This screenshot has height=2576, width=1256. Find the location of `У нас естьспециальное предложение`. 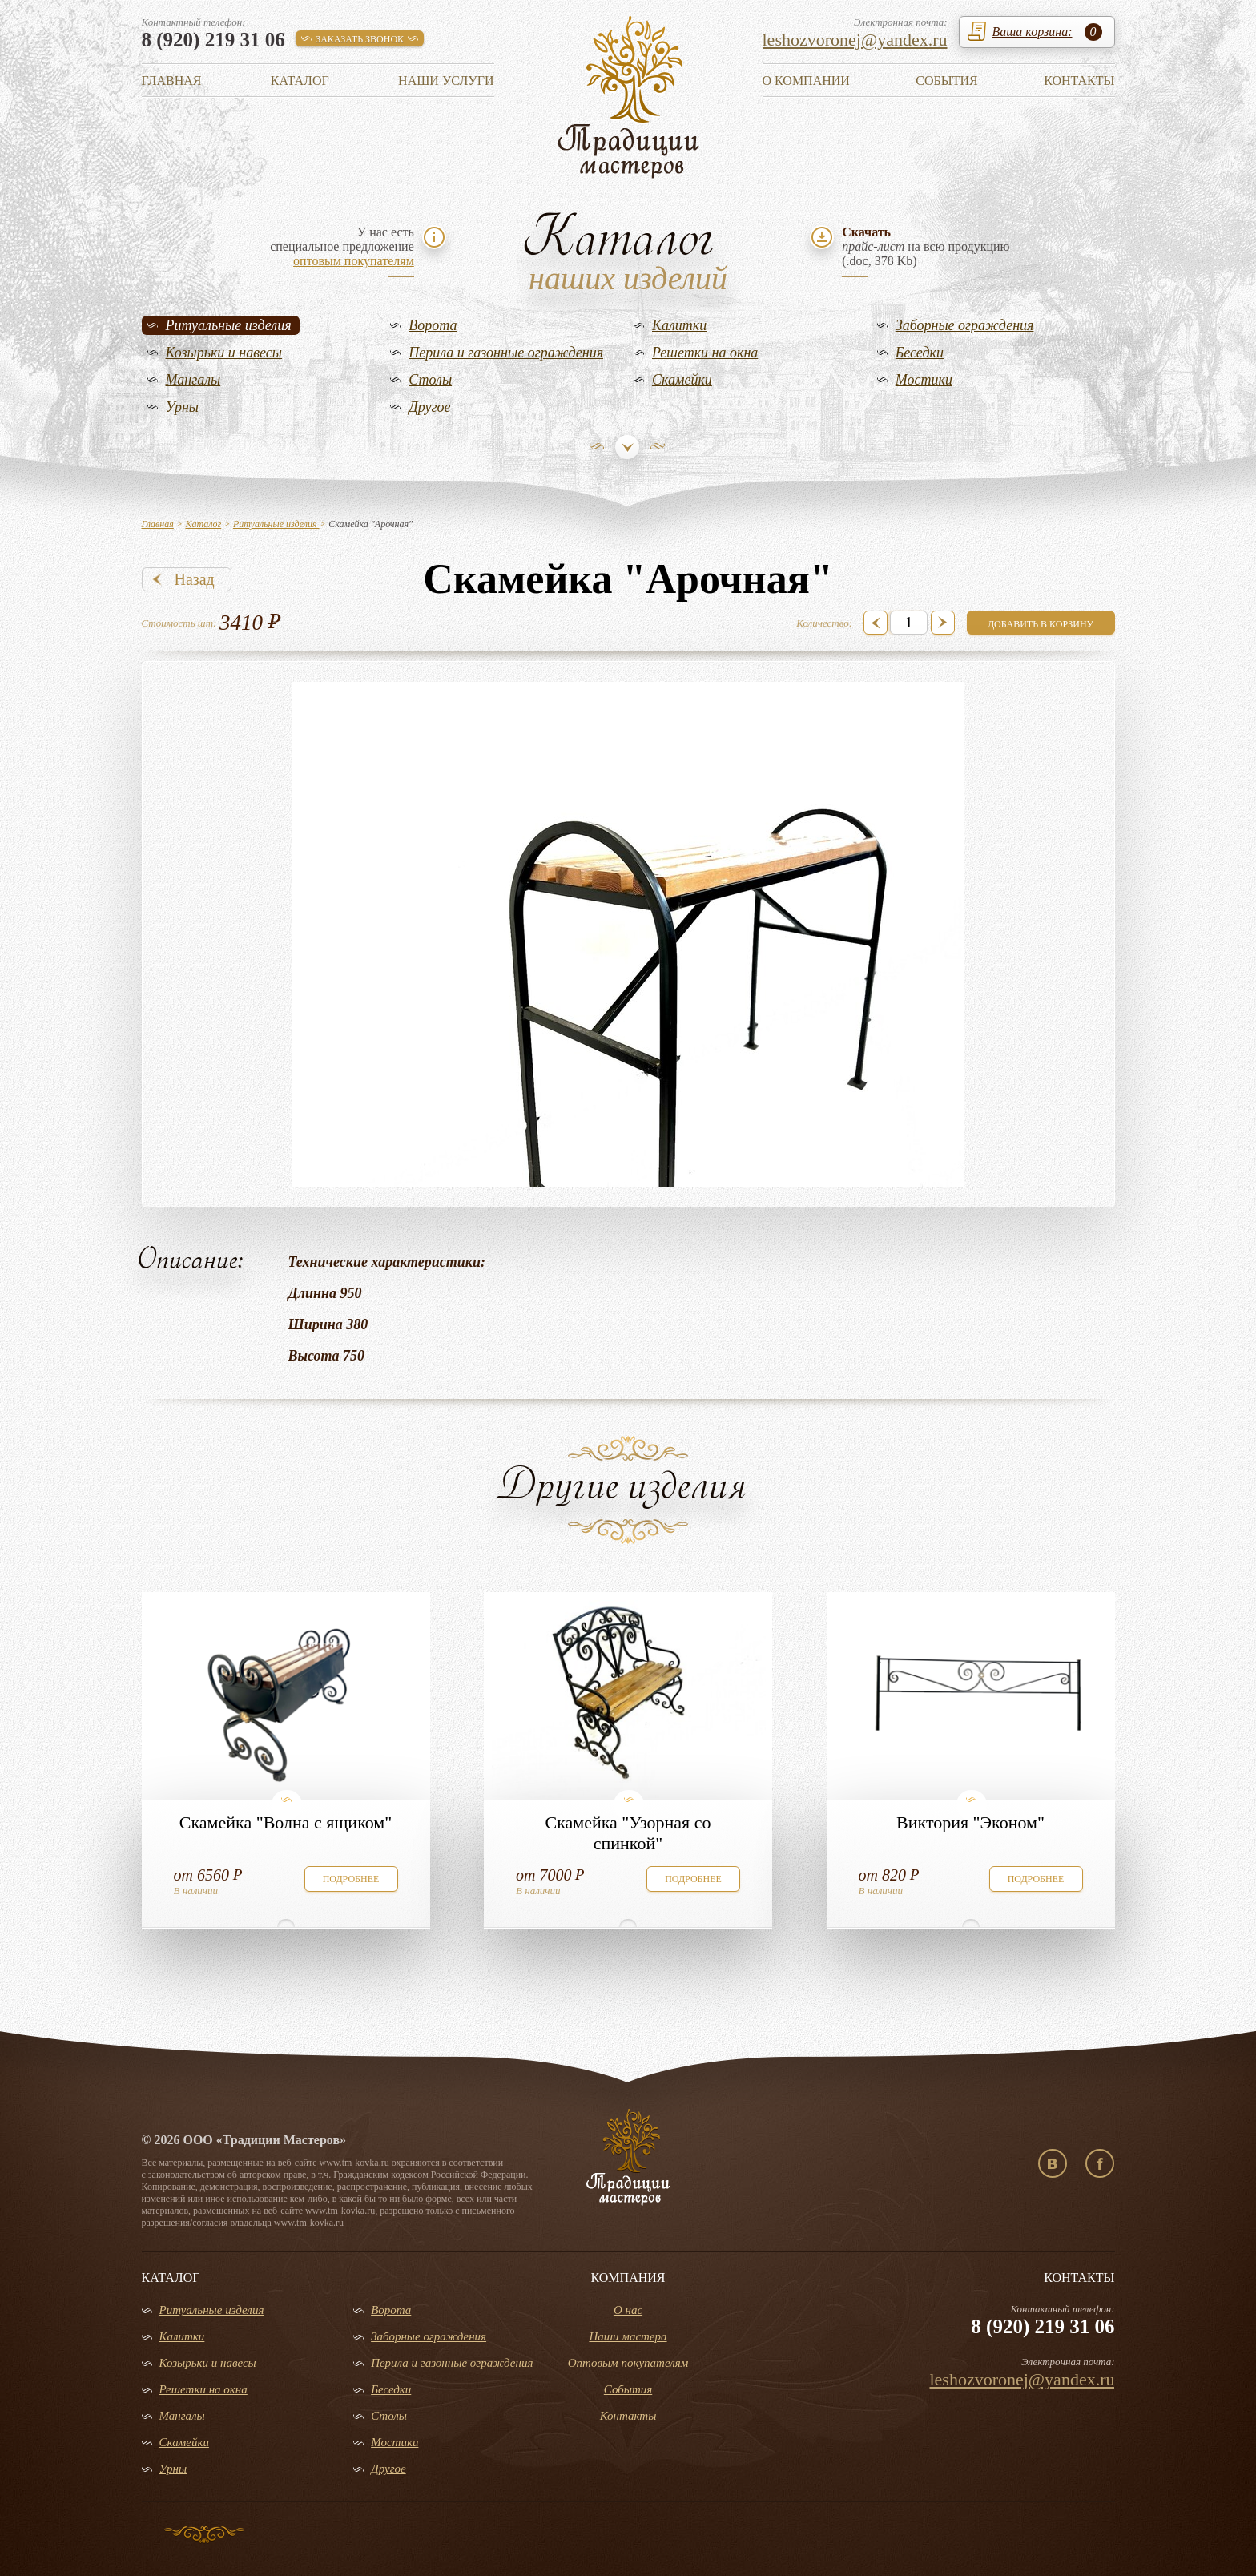

У нас естьспециальное предложение is located at coordinates (342, 246).